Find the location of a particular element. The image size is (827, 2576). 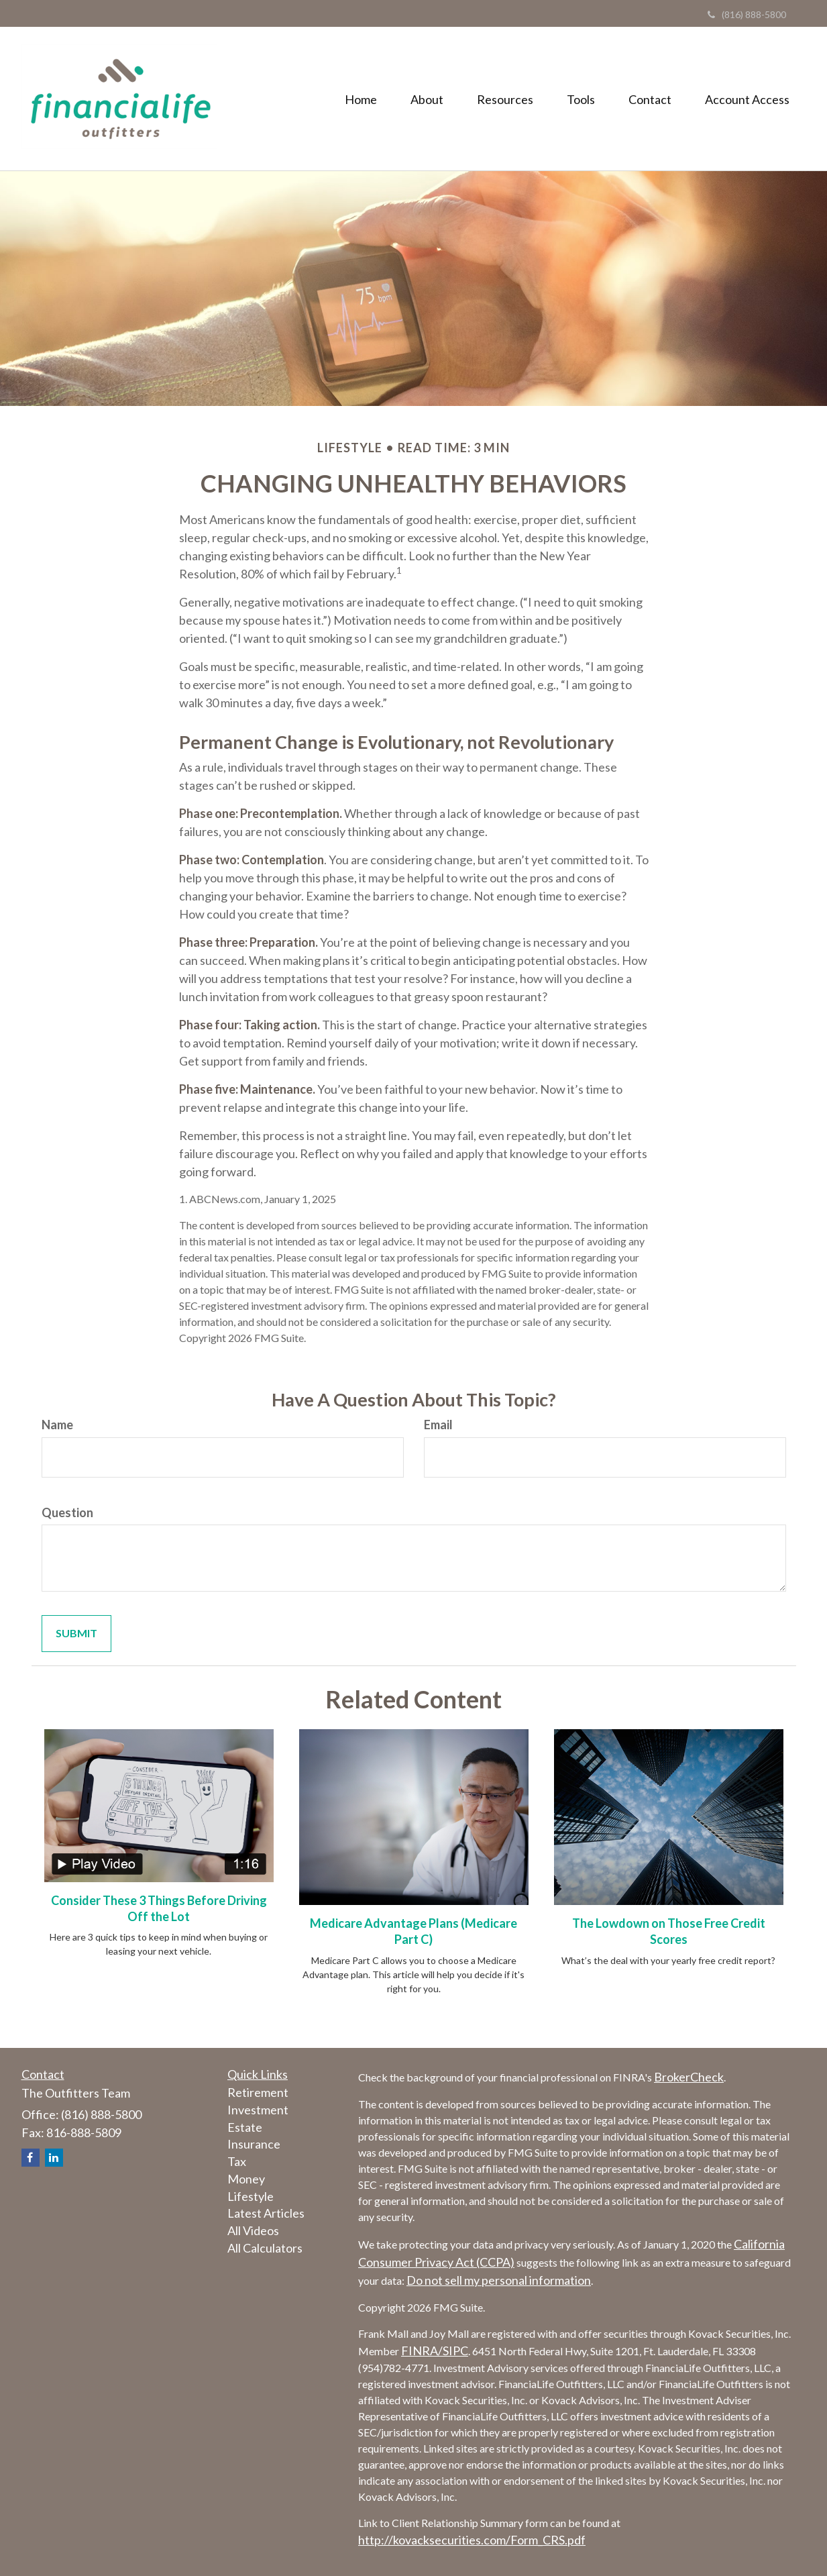

Lifestyle is located at coordinates (250, 2196).